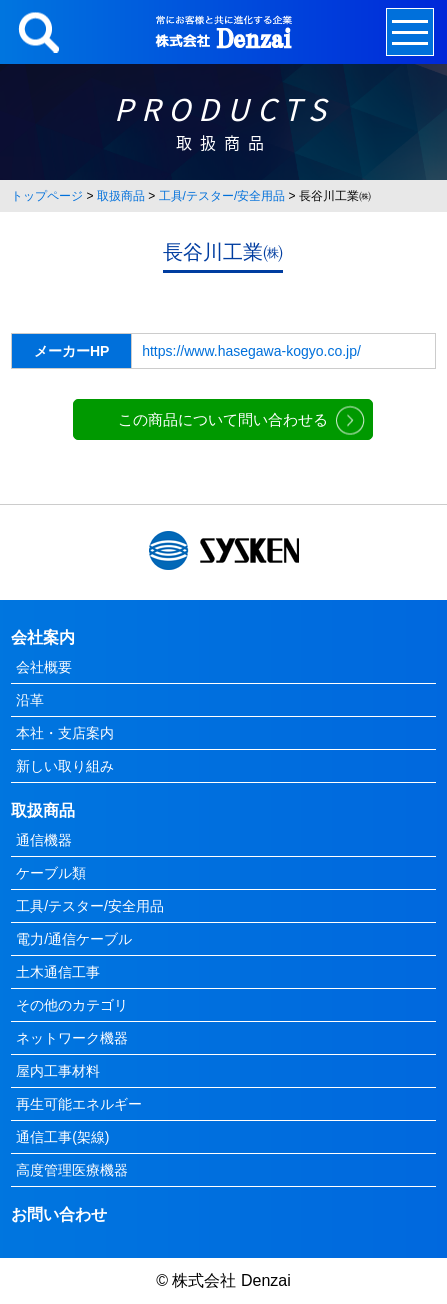 This screenshot has height=1304, width=447. Describe the element at coordinates (223, 419) in the screenshot. I see `この商品について問い合わせる` at that location.